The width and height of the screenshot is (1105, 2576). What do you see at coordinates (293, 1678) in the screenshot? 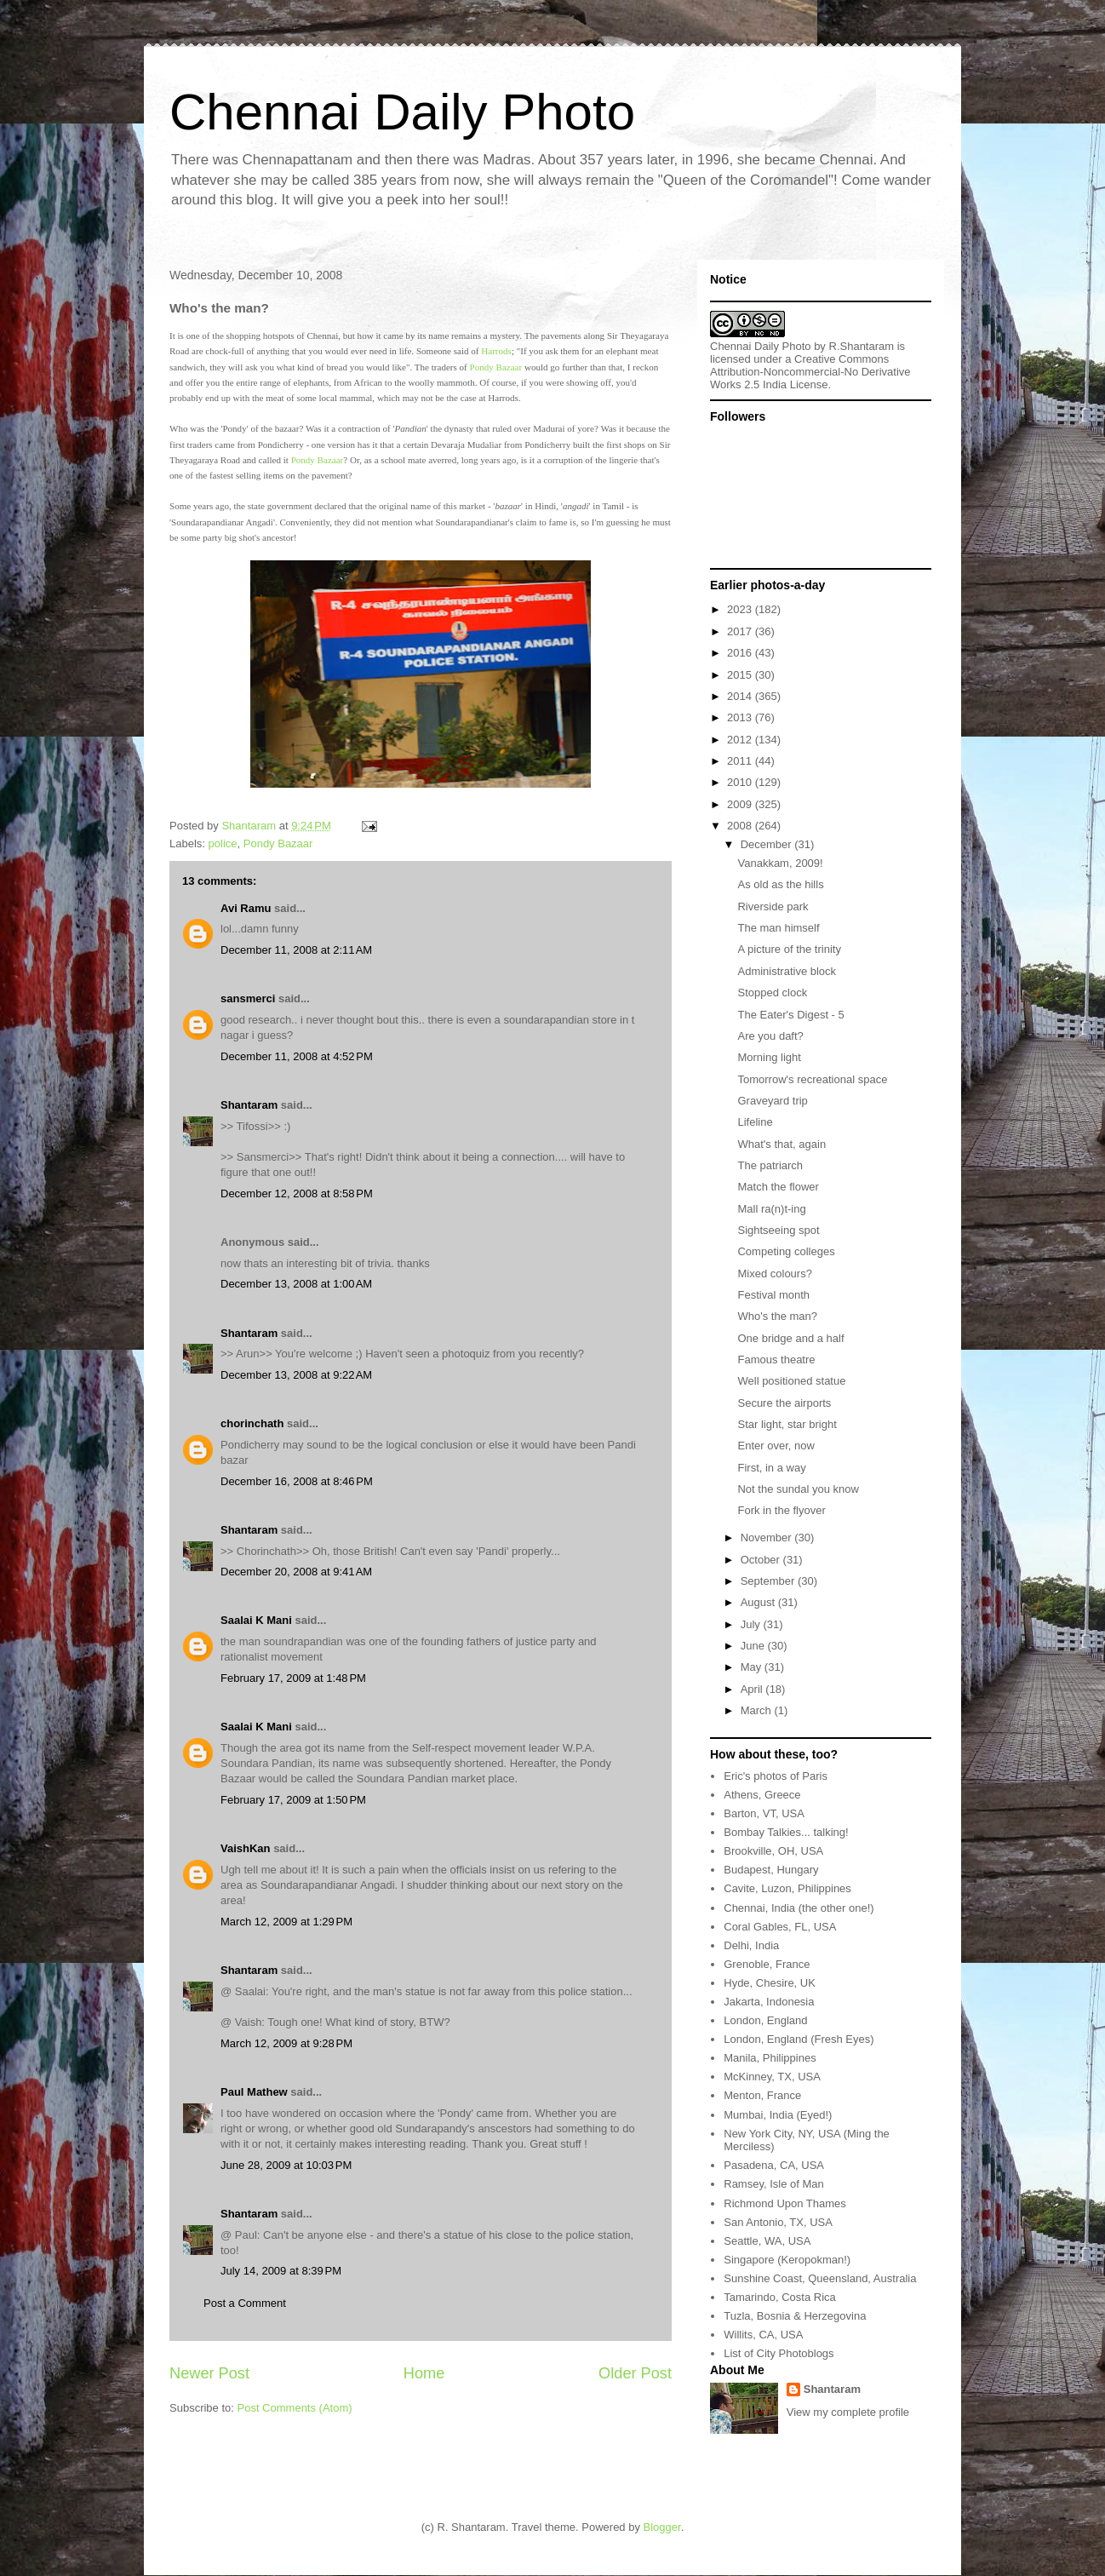
I see `February 17, 2009 at 1:48 PM` at bounding box center [293, 1678].